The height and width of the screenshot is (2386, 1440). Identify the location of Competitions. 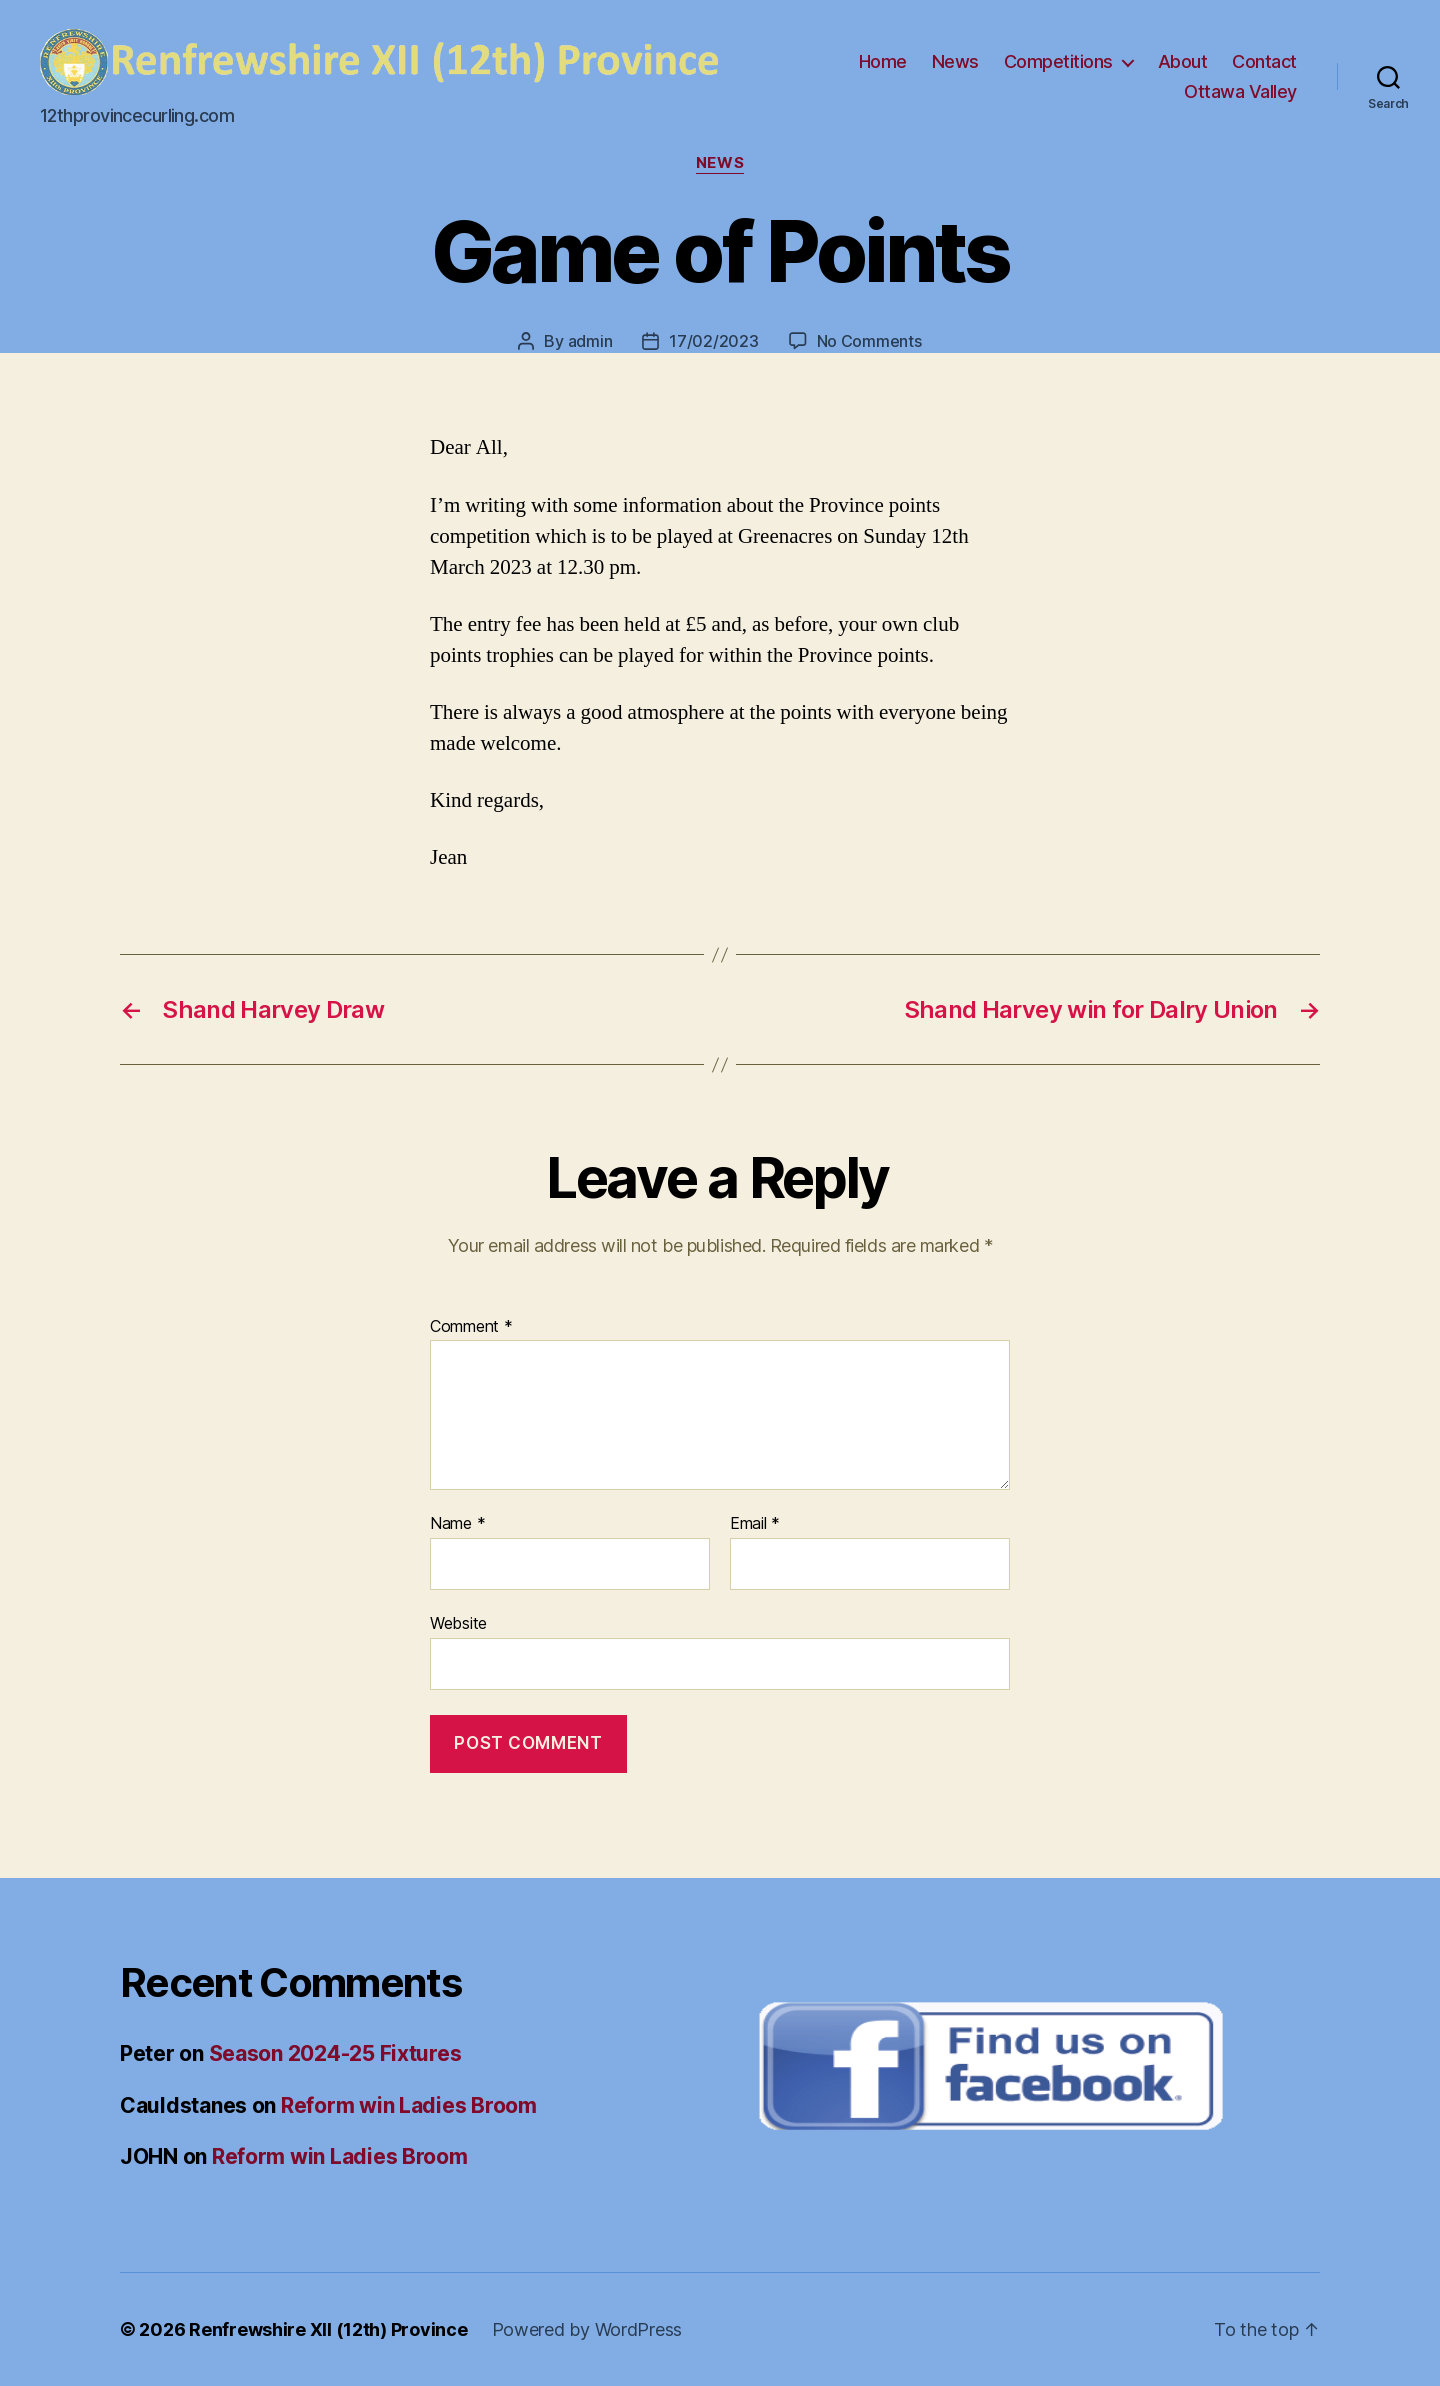
(1058, 61).